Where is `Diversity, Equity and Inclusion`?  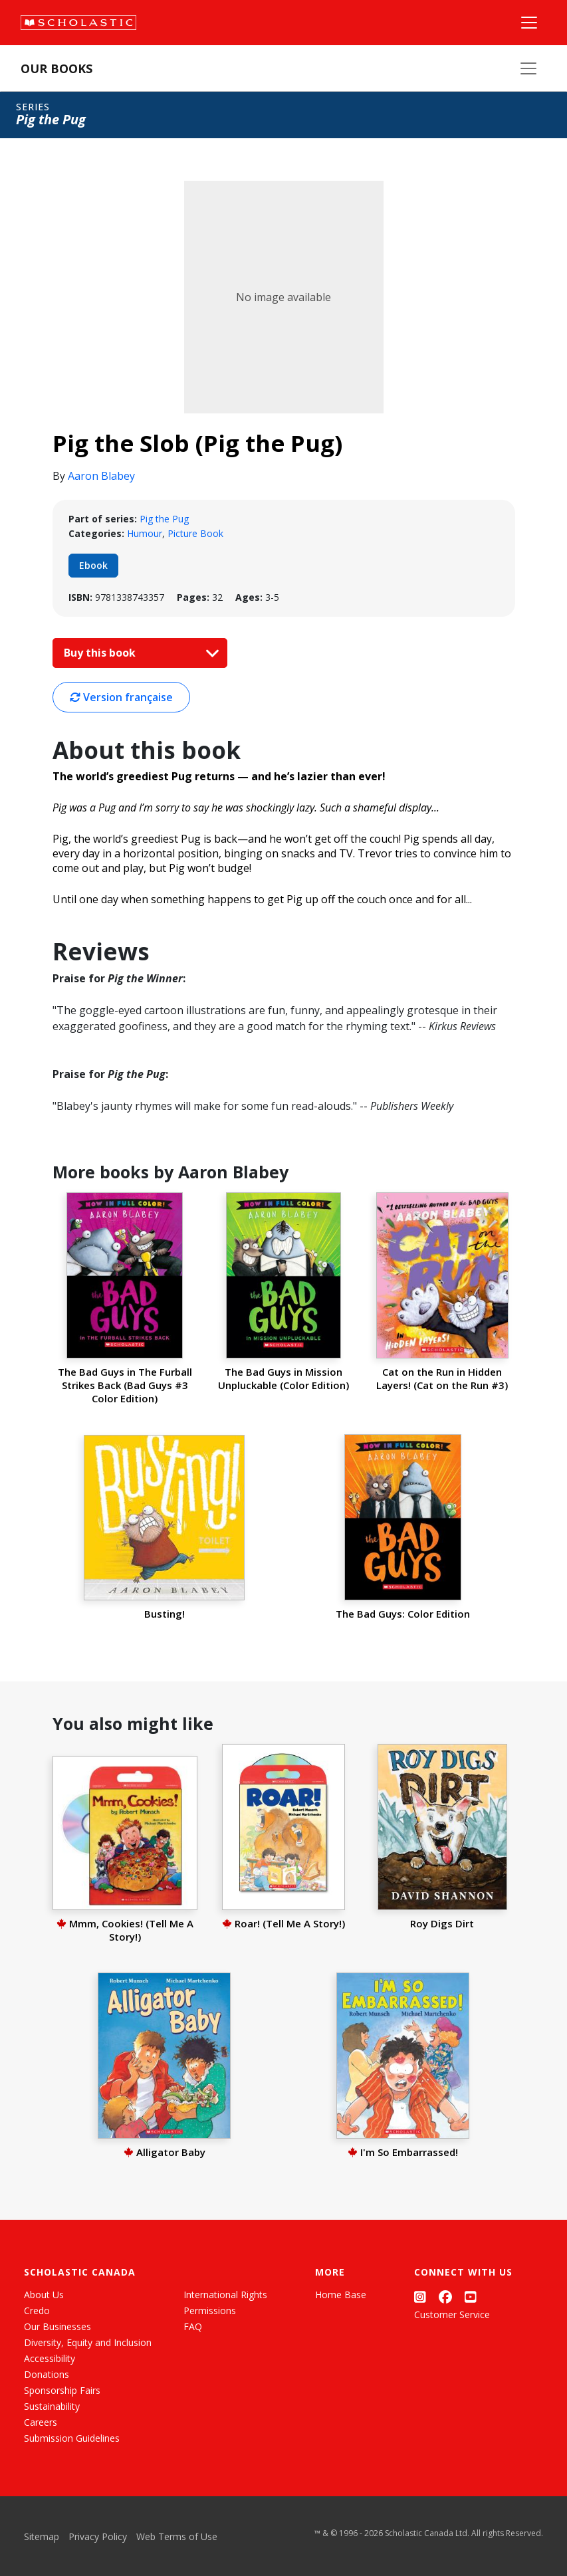
Diversity, Equity and Inclusion is located at coordinates (88, 2342).